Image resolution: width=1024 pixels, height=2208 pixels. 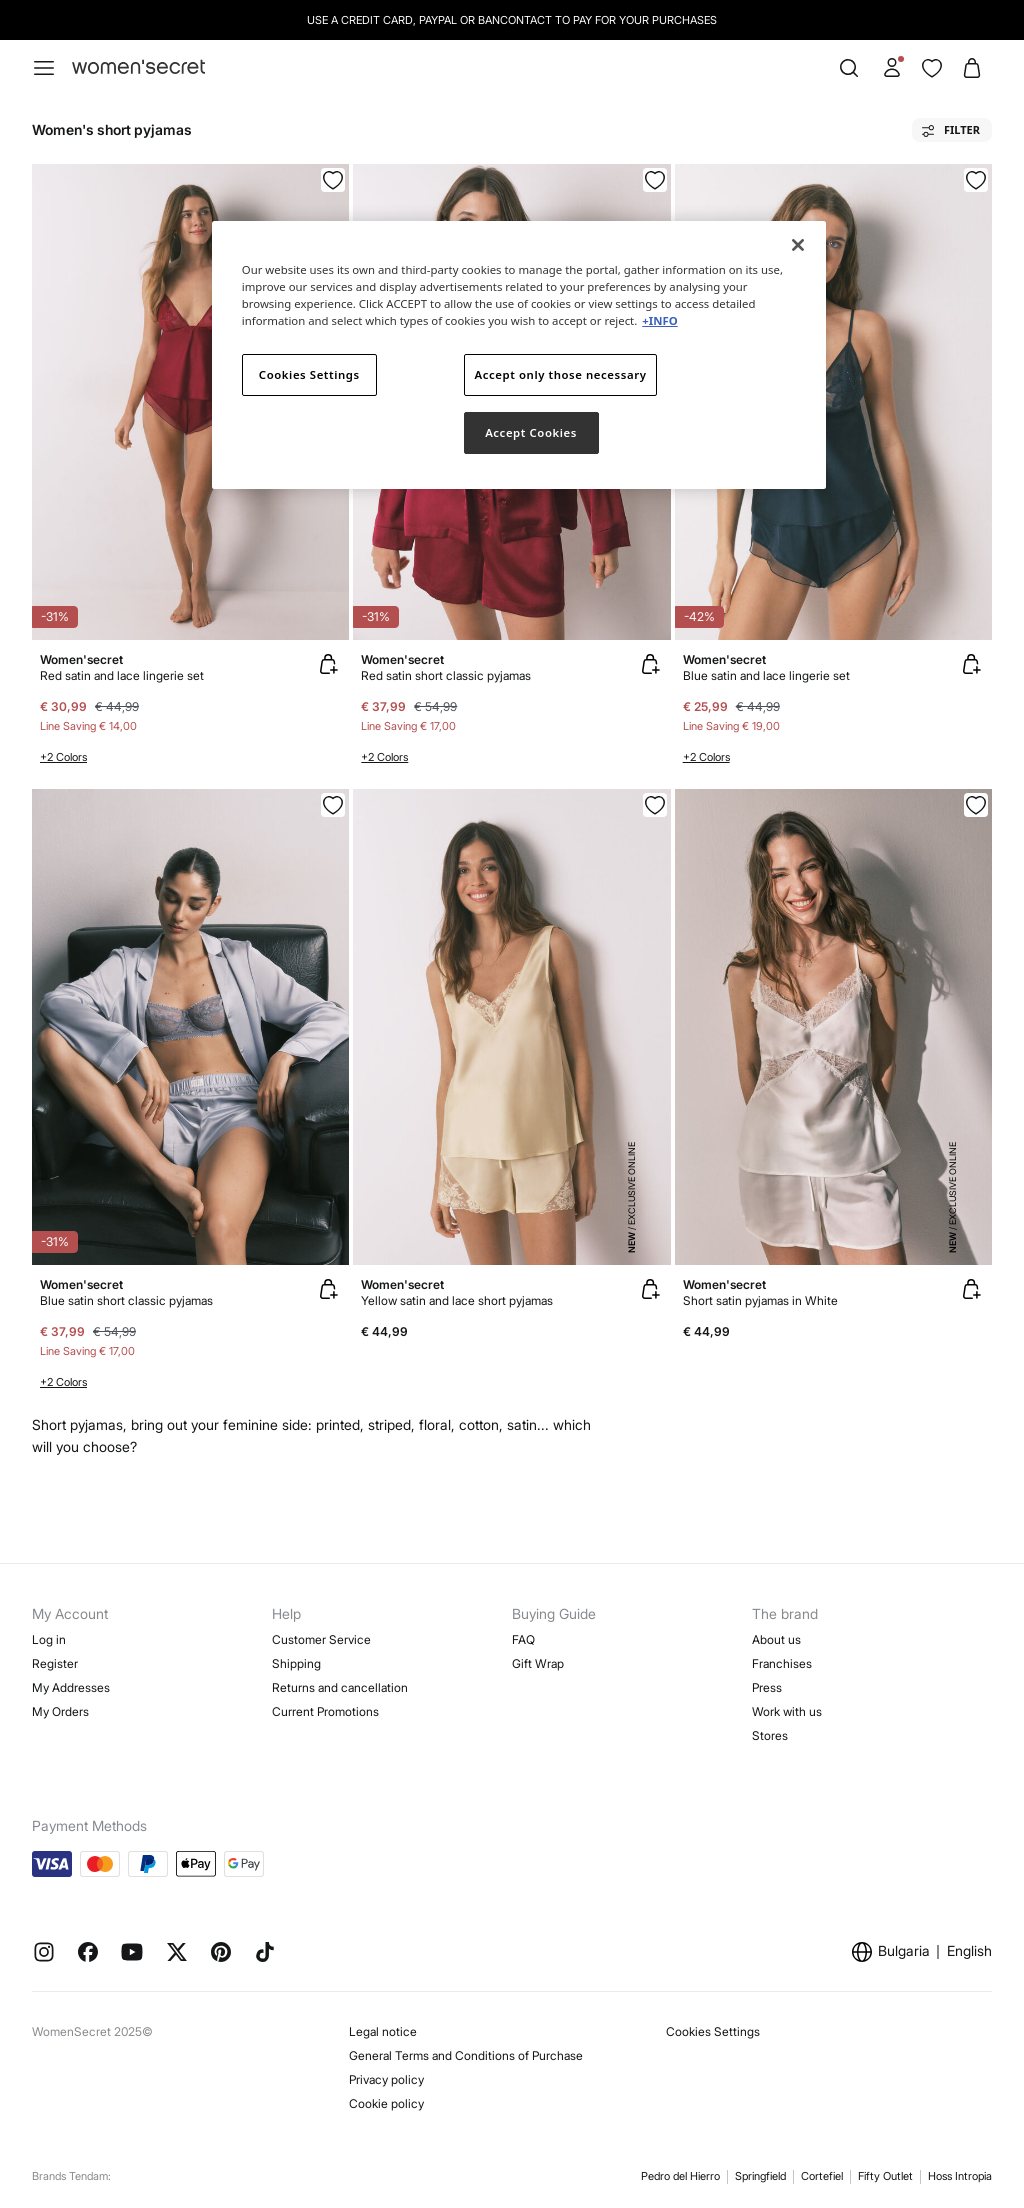 I want to click on Accept Cookies, so click(x=531, y=432).